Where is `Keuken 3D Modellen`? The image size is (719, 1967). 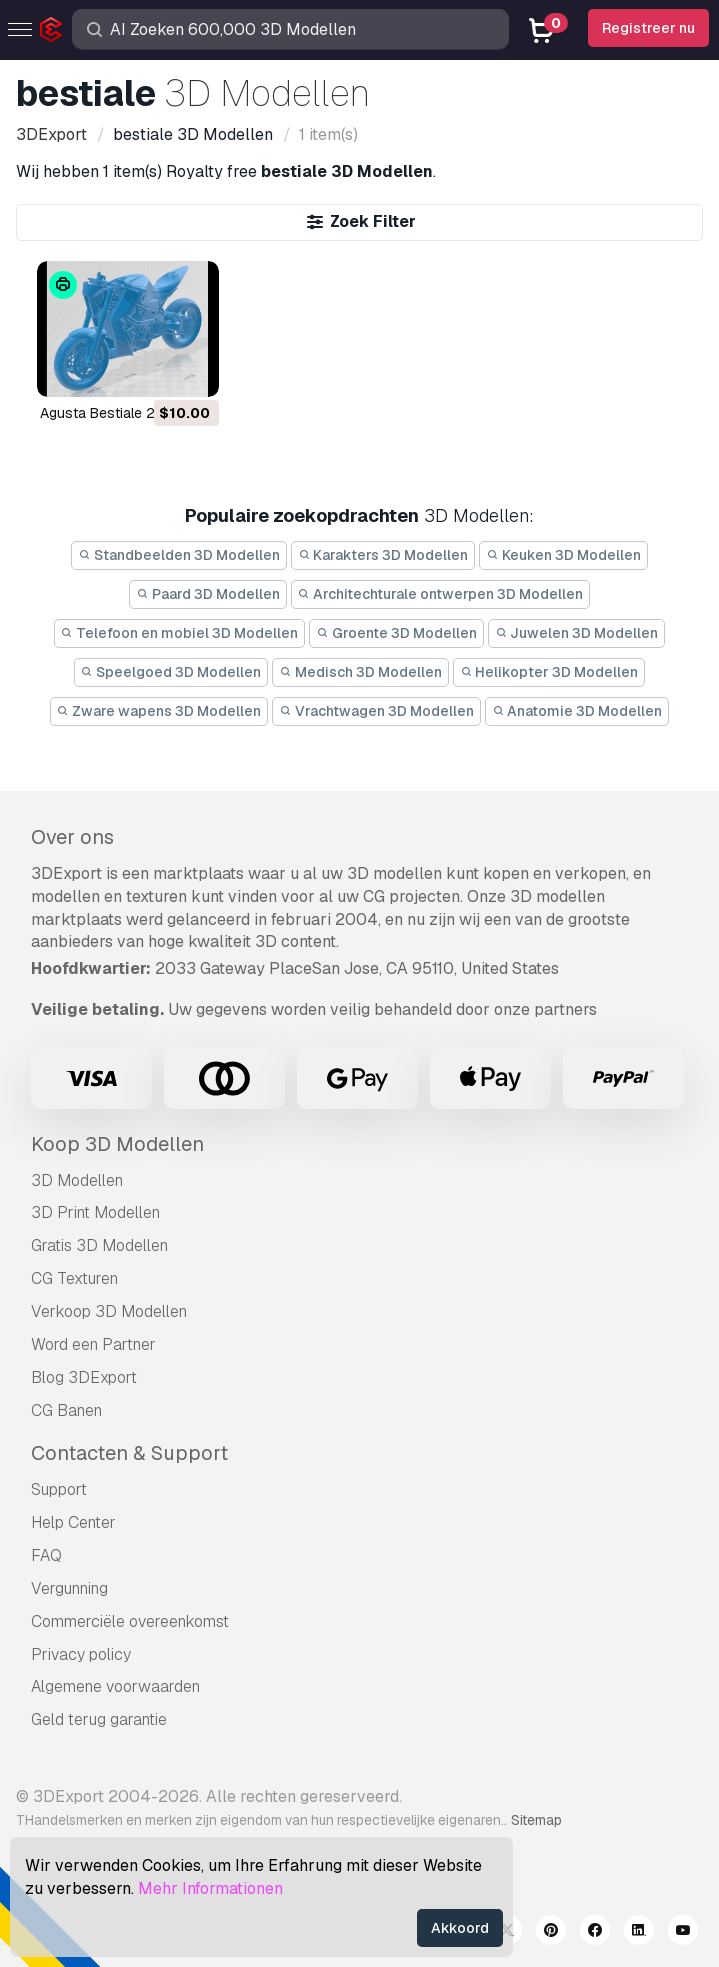
Keuken 3D Modellen is located at coordinates (563, 555).